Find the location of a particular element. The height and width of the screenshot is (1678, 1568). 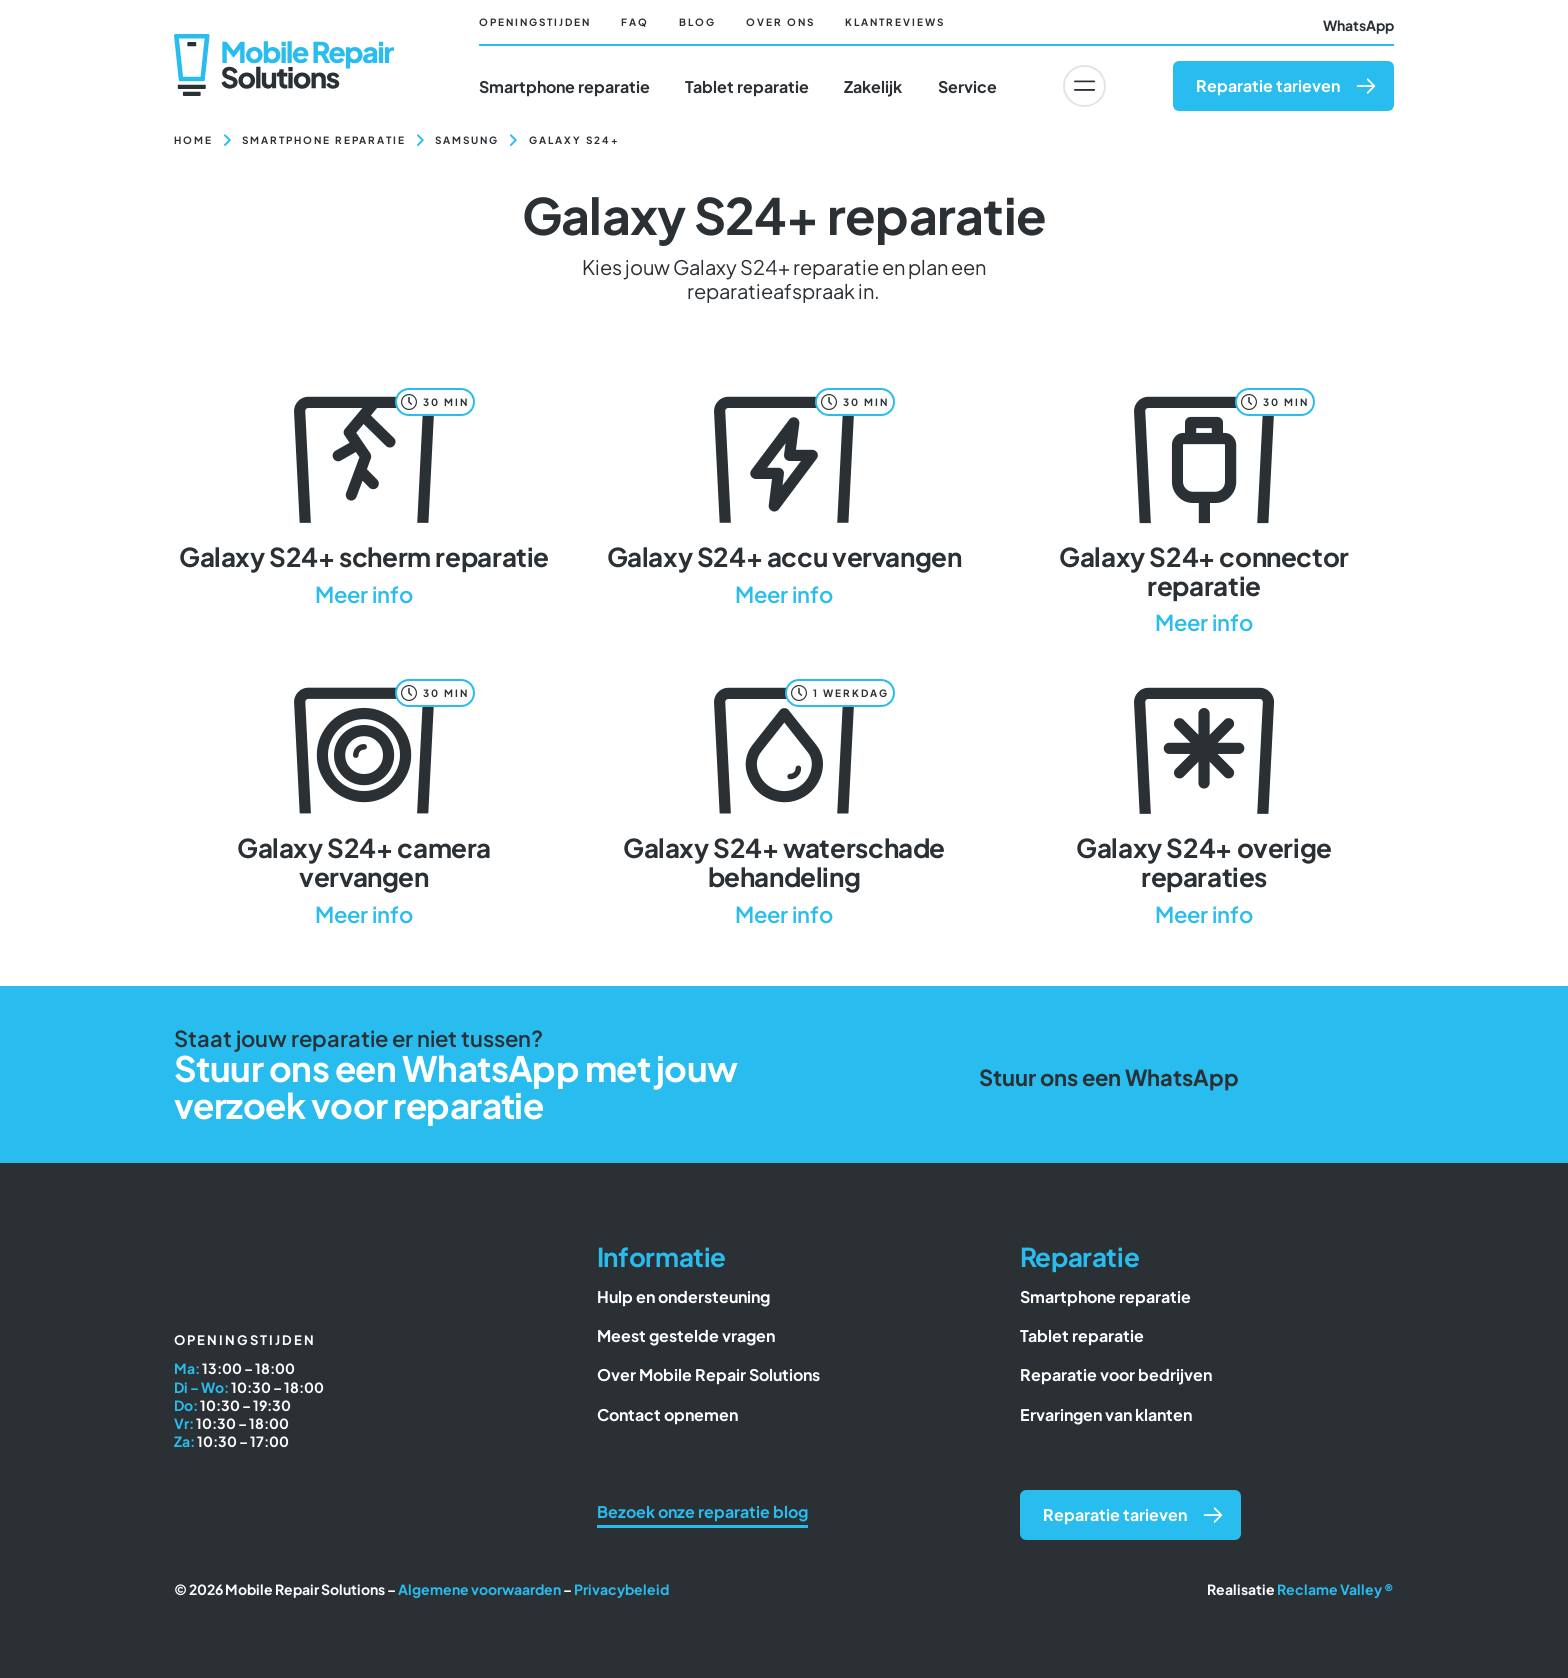

[Galaxy S24+ scherm reparatie] is located at coordinates (364, 494).